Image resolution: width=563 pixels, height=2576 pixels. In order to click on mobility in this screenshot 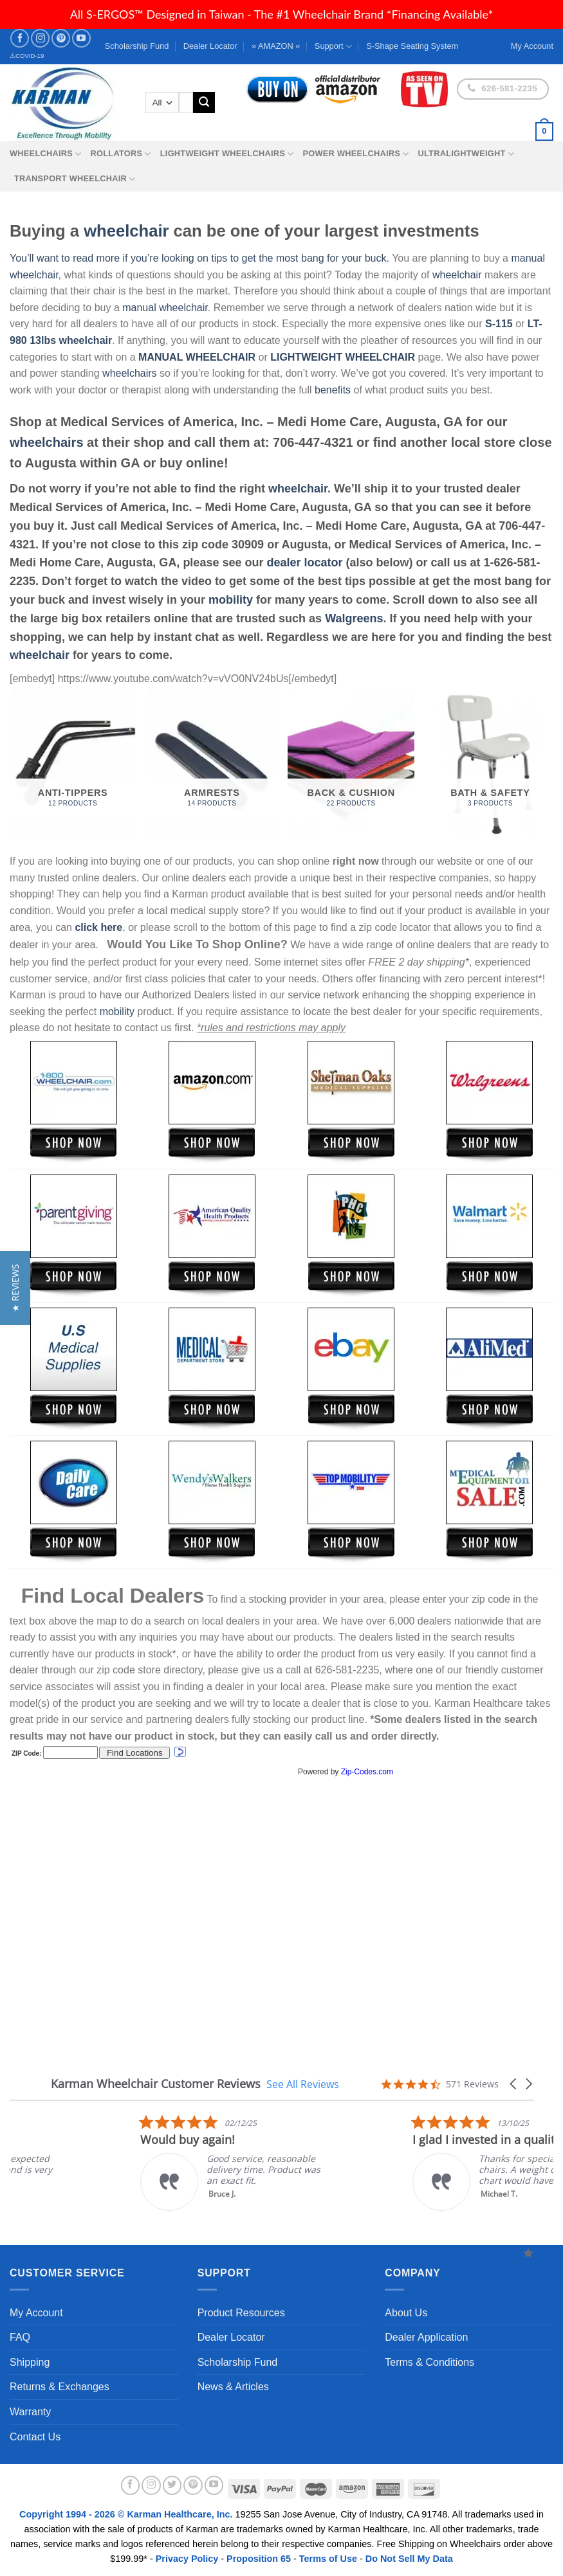, I will do `click(230, 599)`.